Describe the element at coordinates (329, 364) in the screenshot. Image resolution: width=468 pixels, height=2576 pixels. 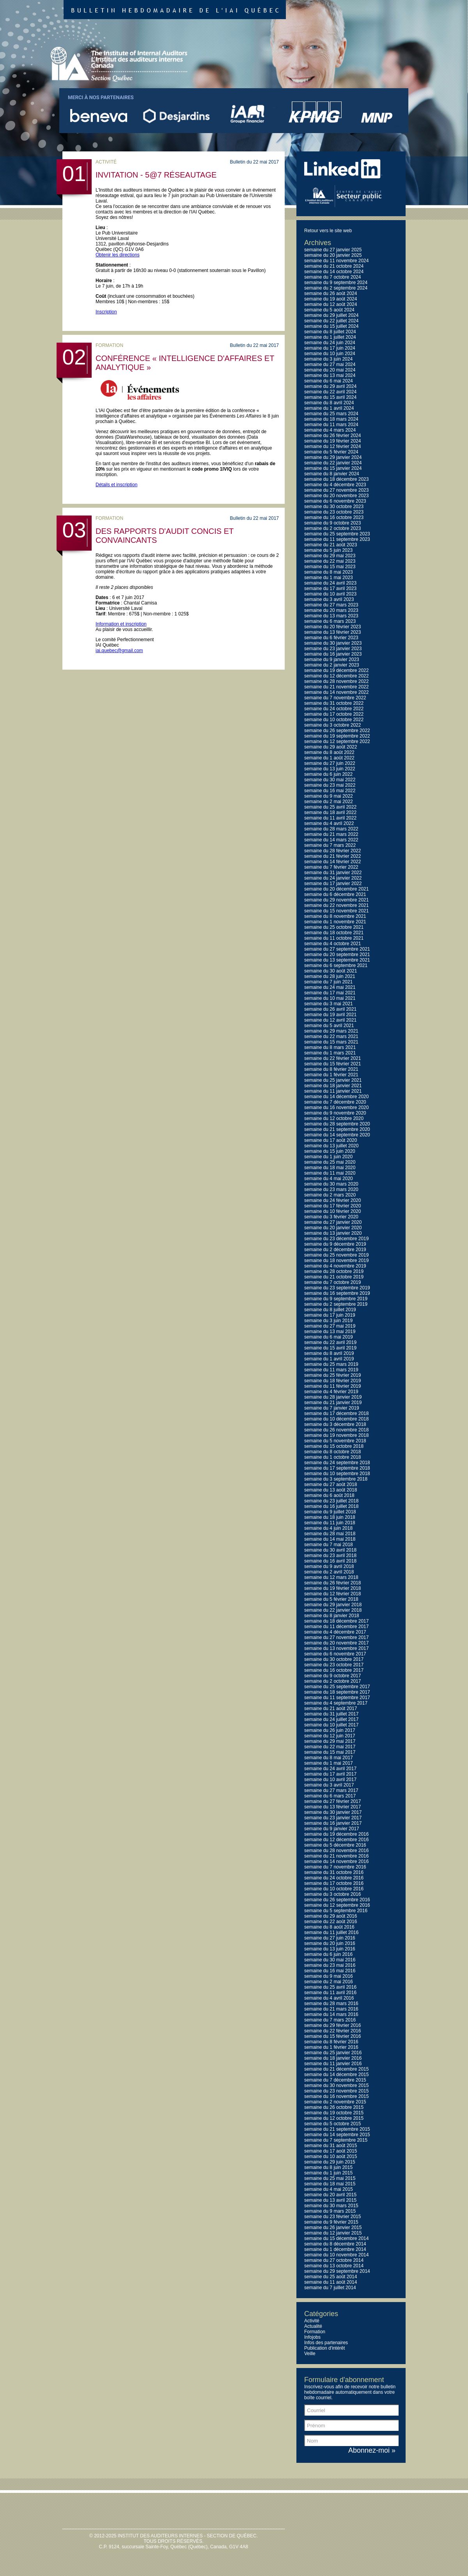
I see `semaine du 27 mai 2024` at that location.